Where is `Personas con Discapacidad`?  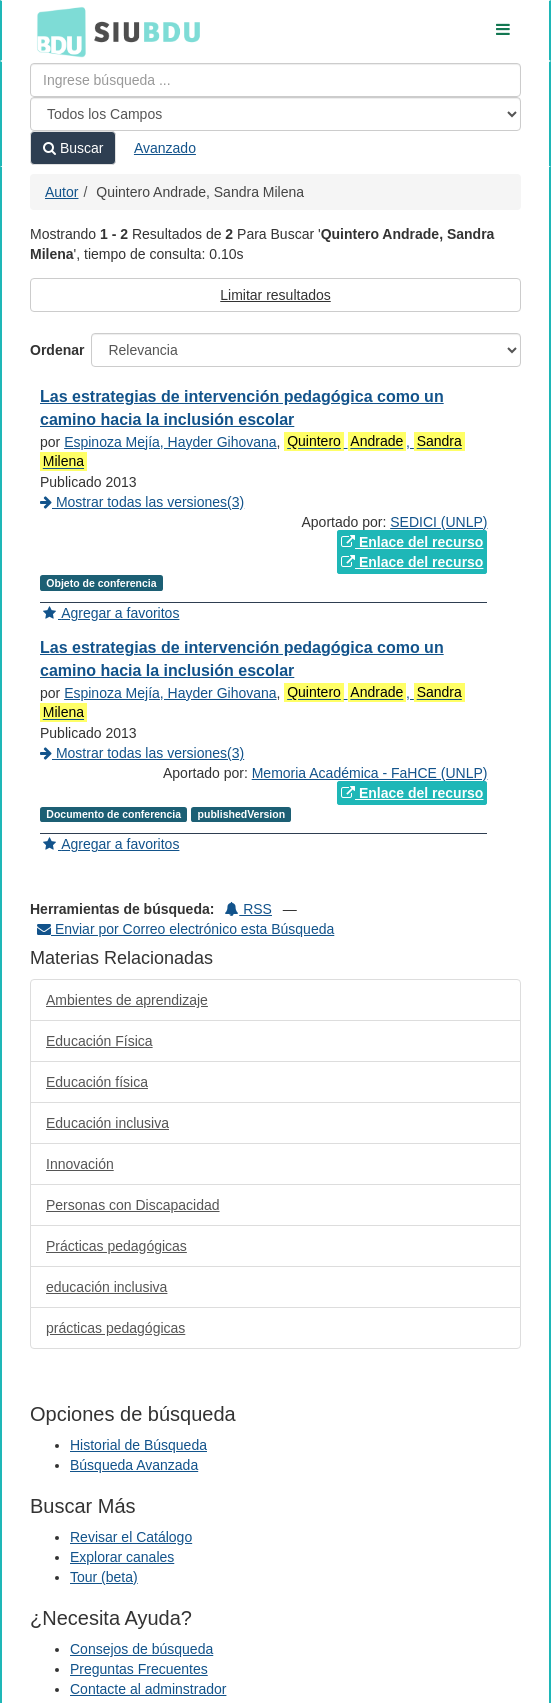
Personas con Discapacidad is located at coordinates (133, 1205).